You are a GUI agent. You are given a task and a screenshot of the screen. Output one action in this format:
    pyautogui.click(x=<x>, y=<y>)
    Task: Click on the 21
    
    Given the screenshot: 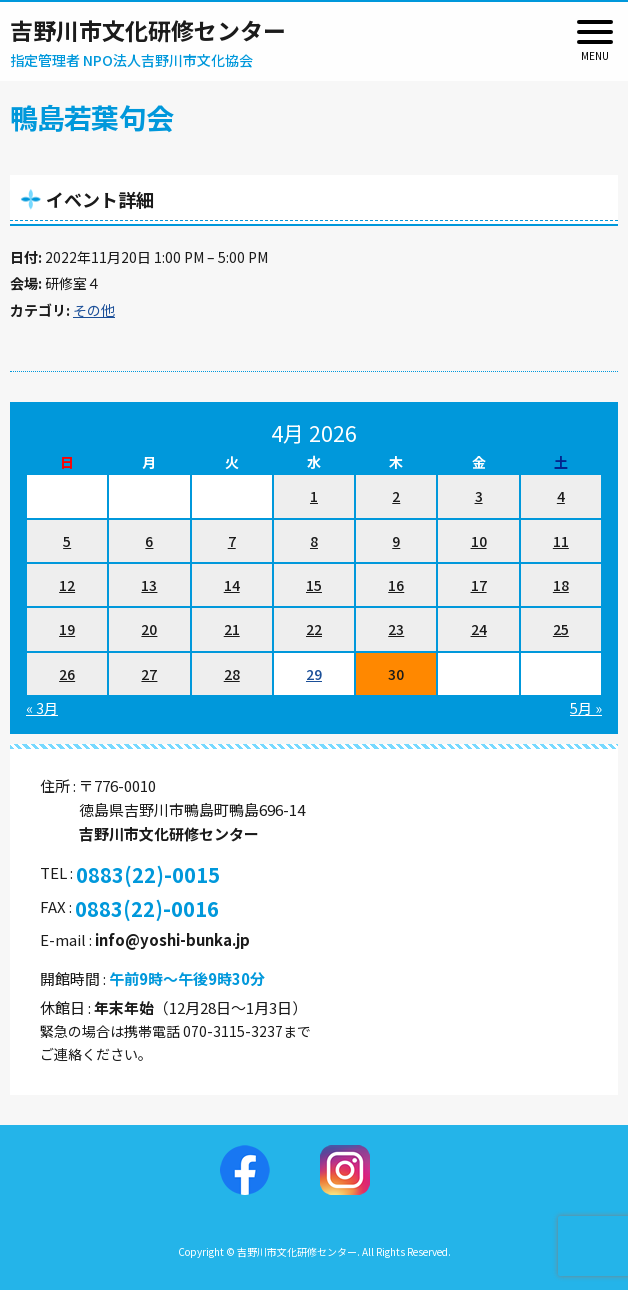 What is the action you would take?
    pyautogui.click(x=232, y=629)
    